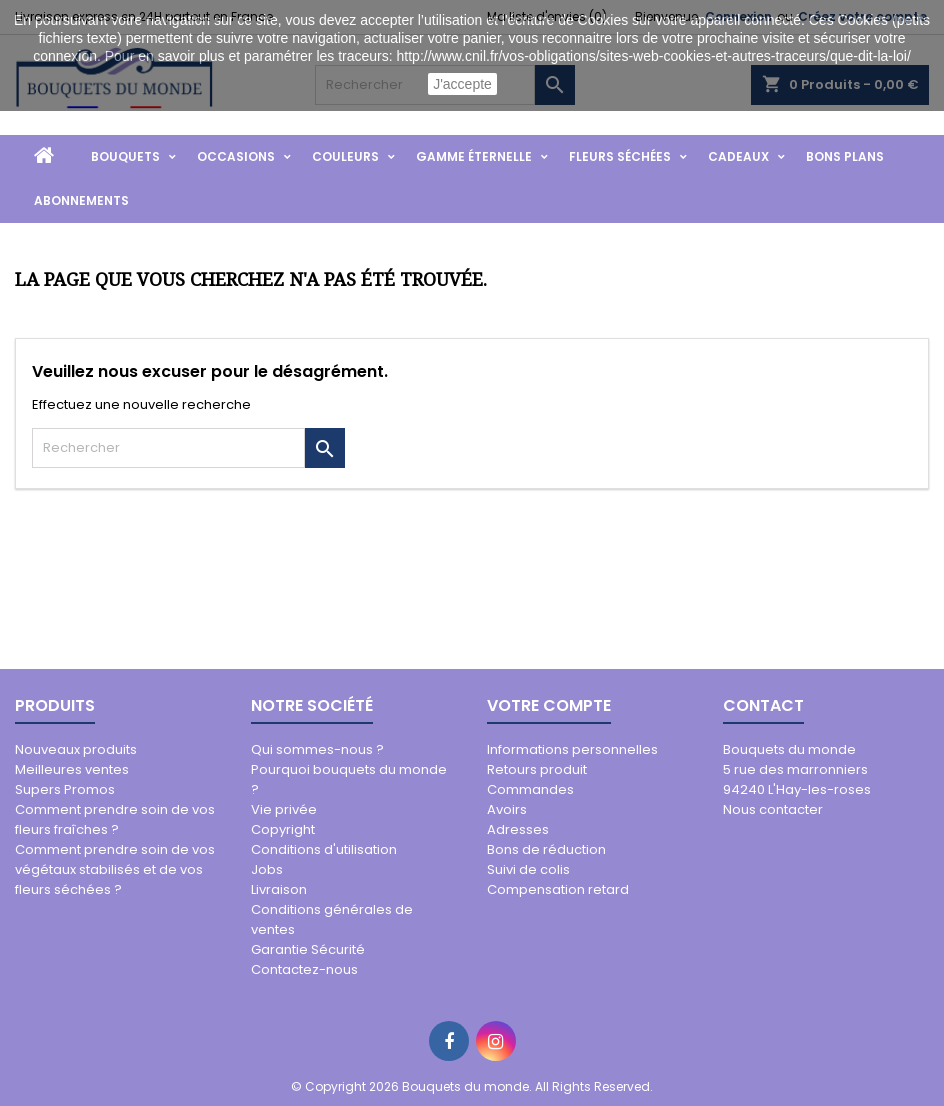  What do you see at coordinates (474, 156) in the screenshot?
I see `Gamme Éternelle` at bounding box center [474, 156].